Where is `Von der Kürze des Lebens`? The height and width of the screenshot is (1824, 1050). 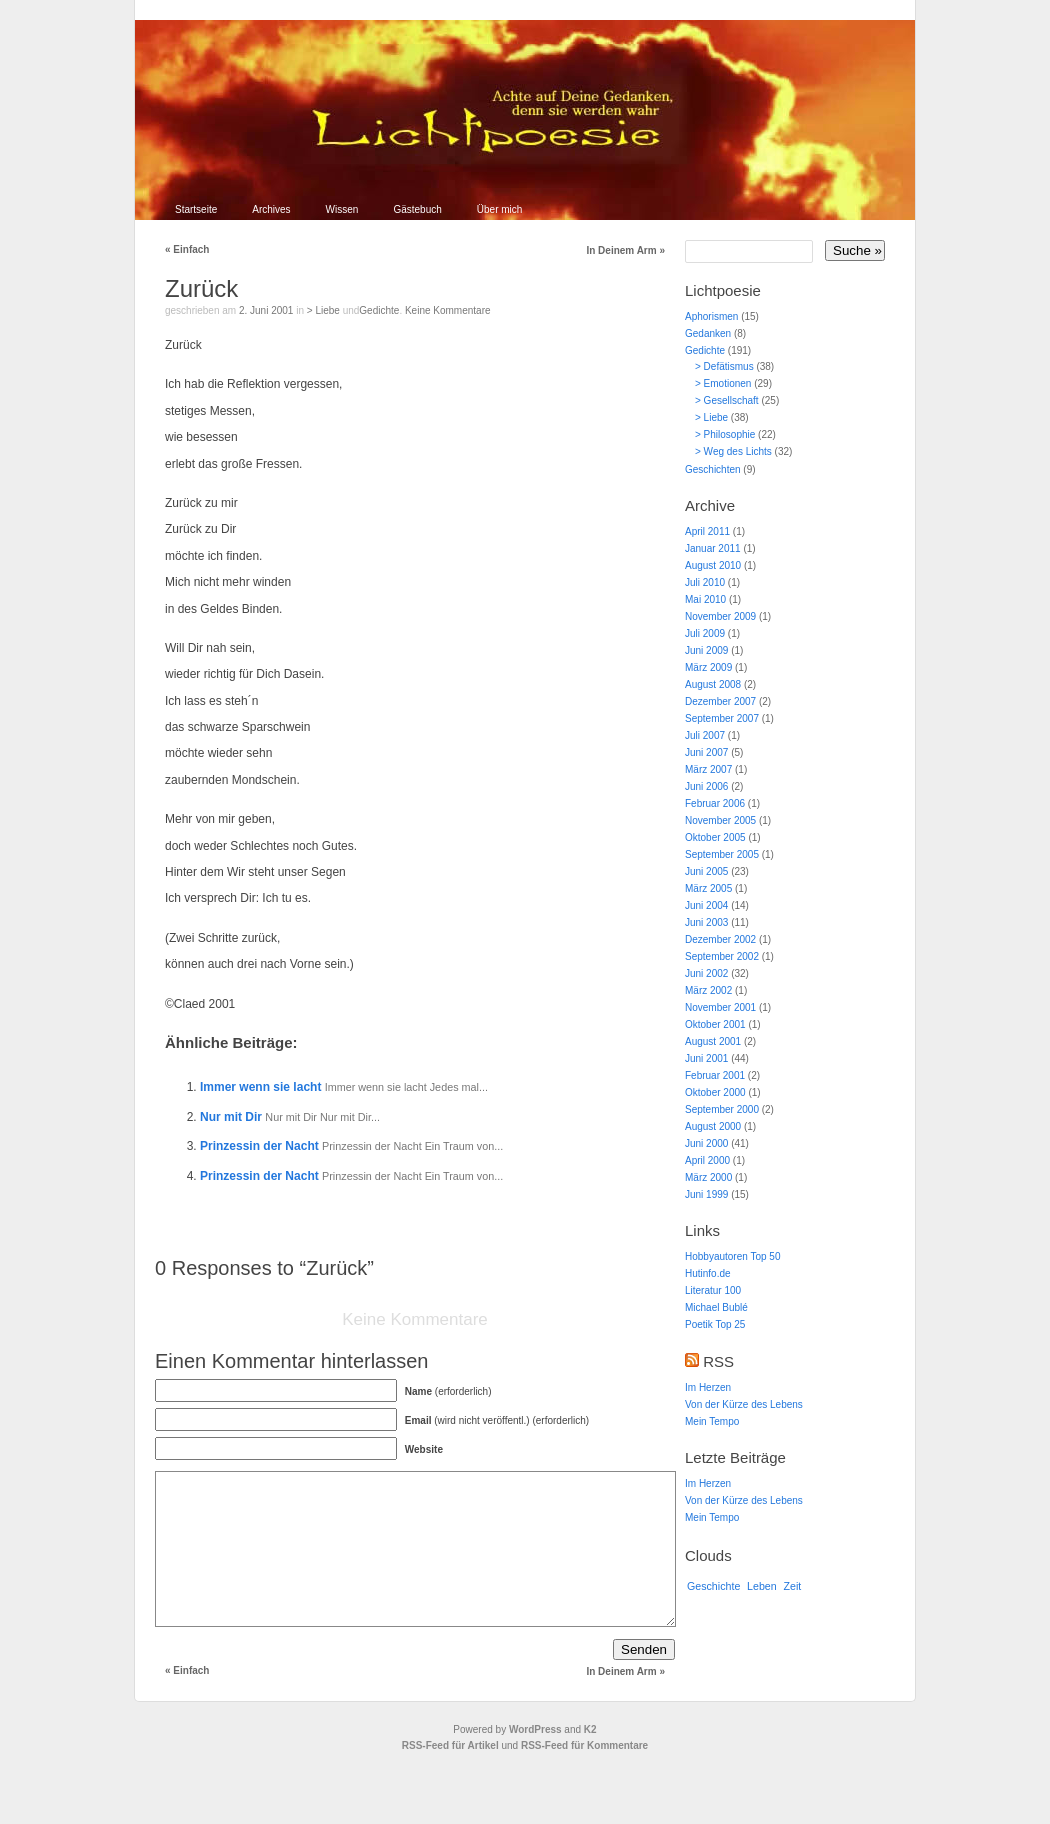 Von der Kürze des Lebens is located at coordinates (744, 1404).